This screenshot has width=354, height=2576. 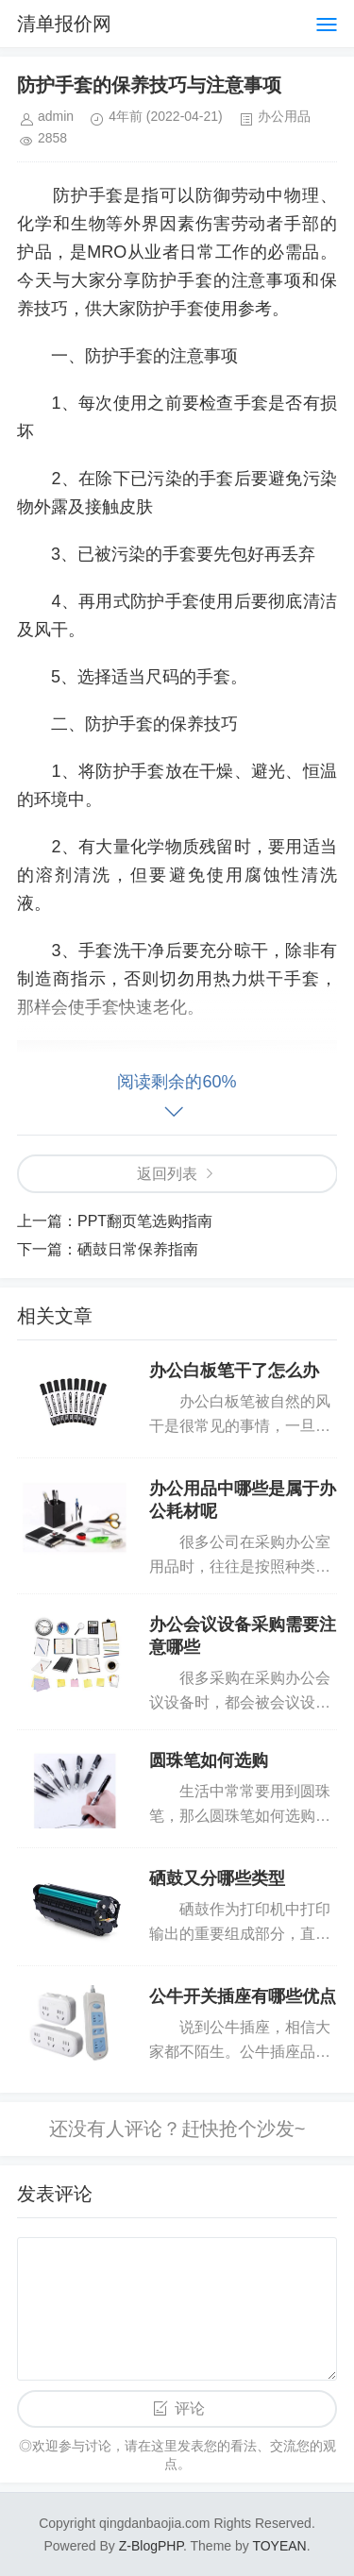 What do you see at coordinates (242, 1996) in the screenshot?
I see `公牛开关插座有哪些优点` at bounding box center [242, 1996].